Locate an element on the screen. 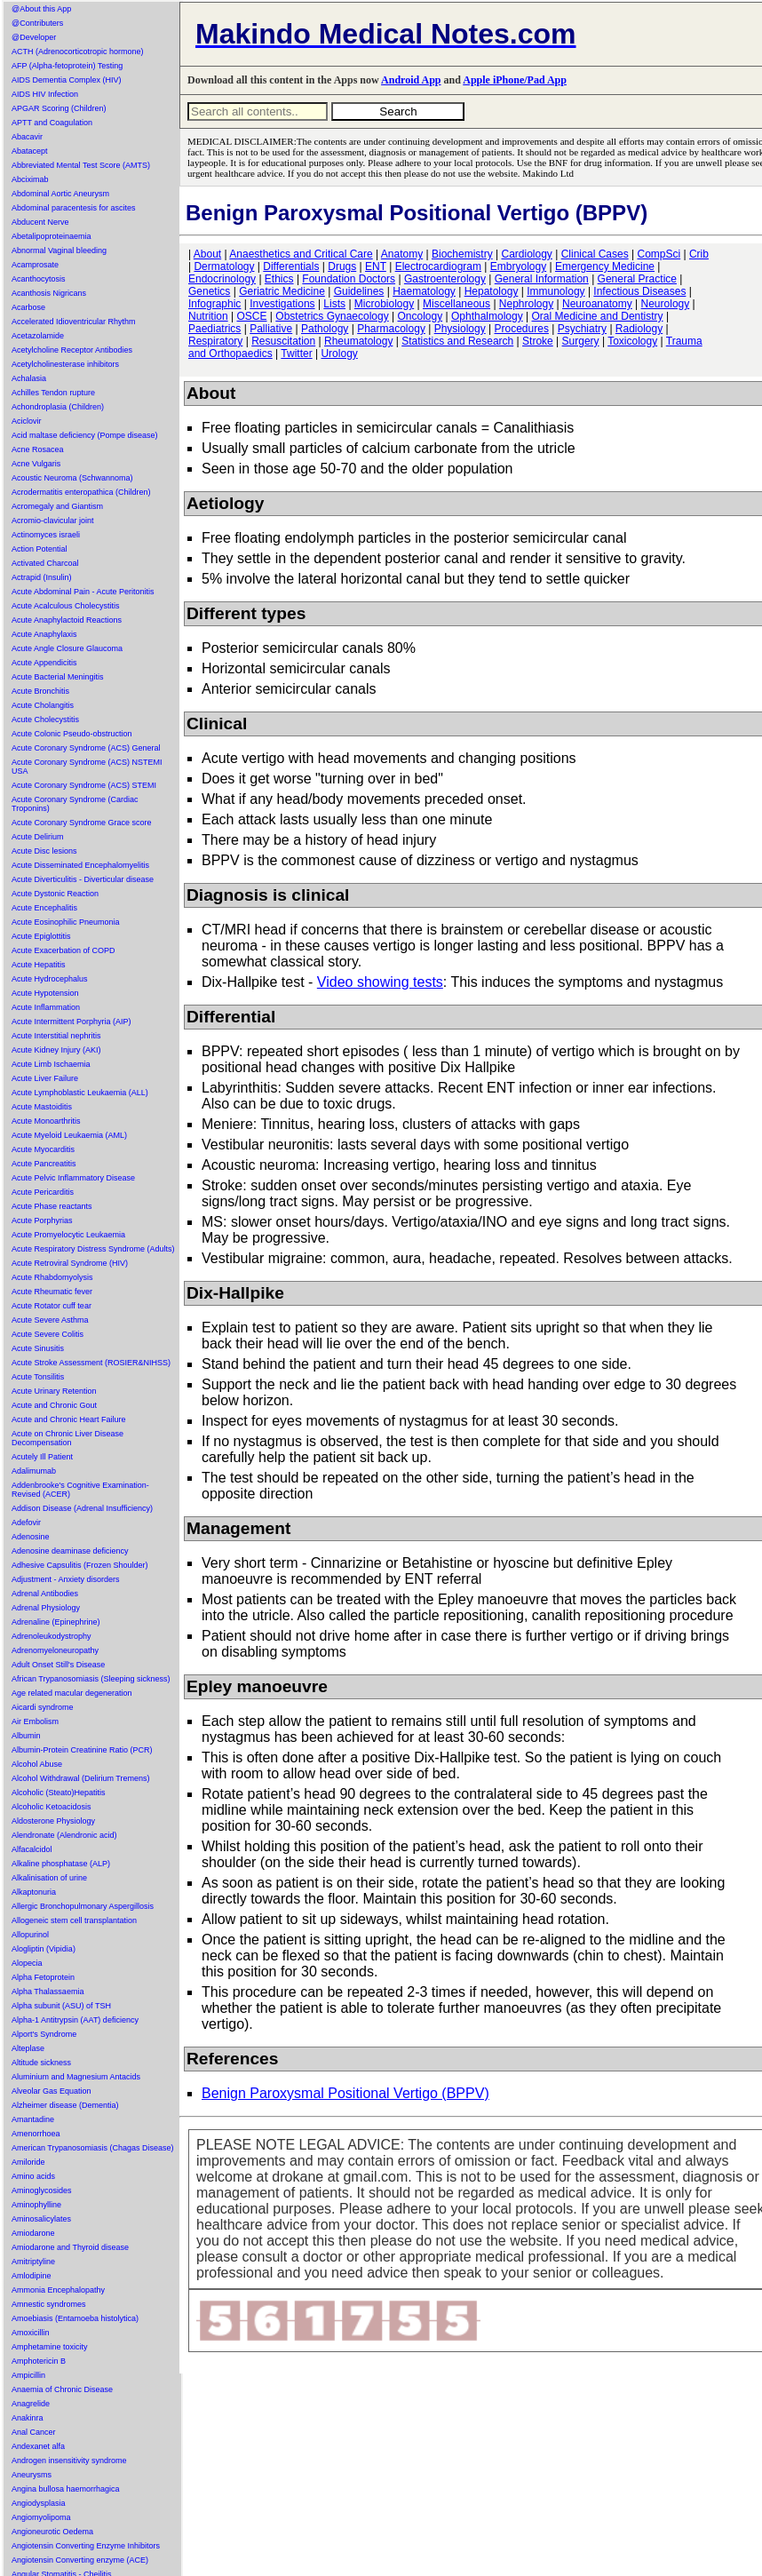 The width and height of the screenshot is (762, 2576). Biochemistry is located at coordinates (462, 254).